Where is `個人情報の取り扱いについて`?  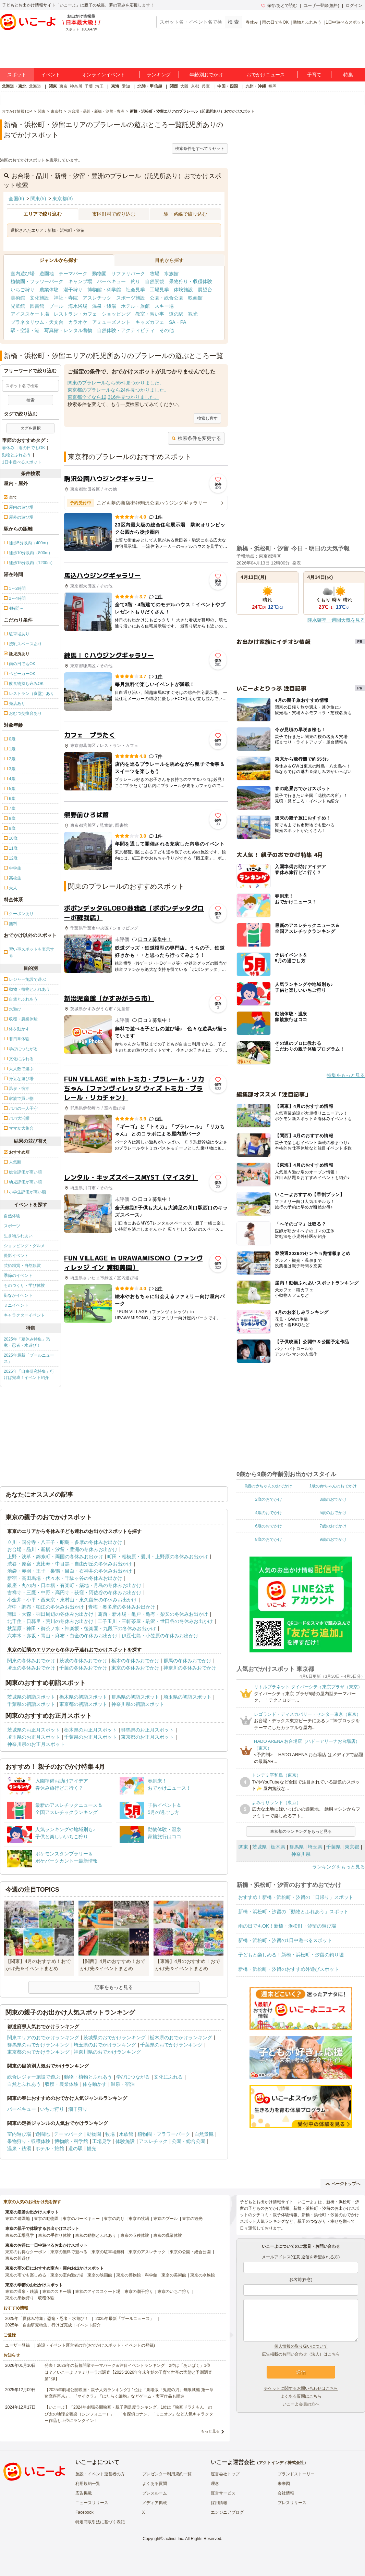 個人情報の取り扱いについて is located at coordinates (301, 2346).